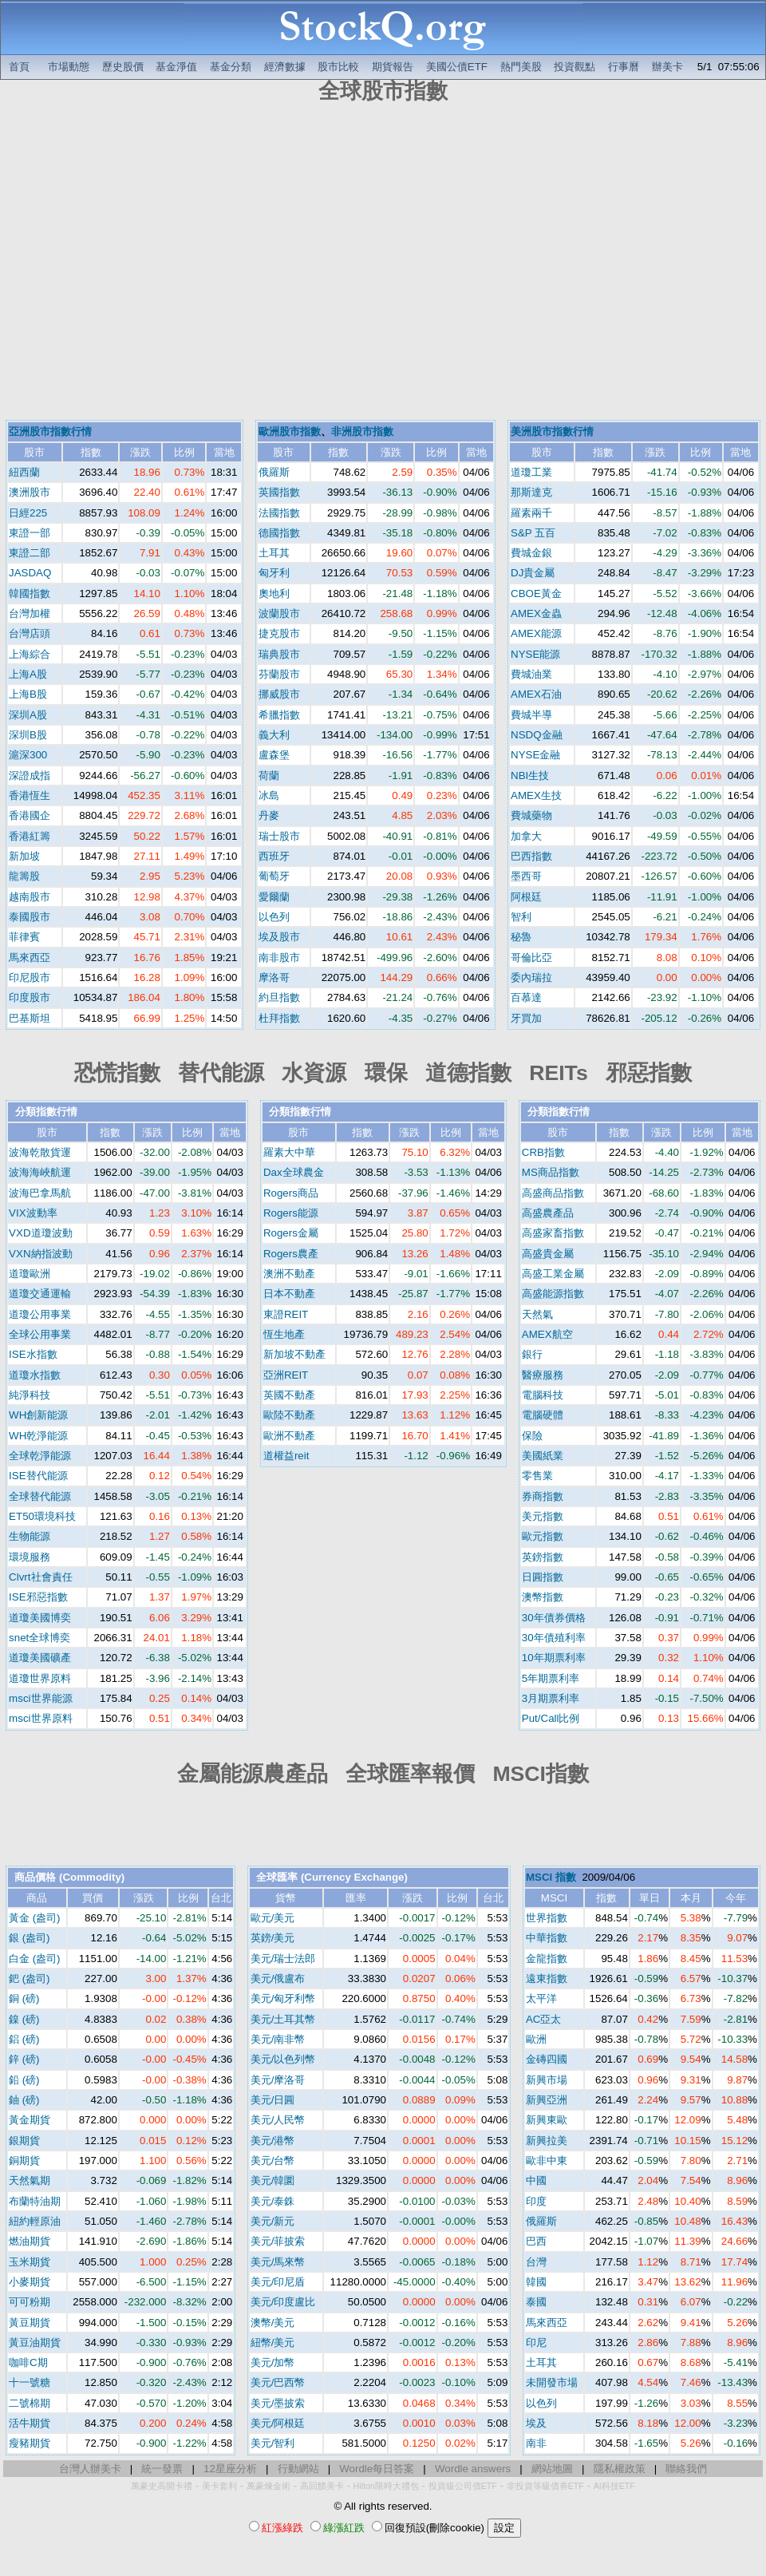  Describe the element at coordinates (614, 2486) in the screenshot. I see `AI科技ETF` at that location.